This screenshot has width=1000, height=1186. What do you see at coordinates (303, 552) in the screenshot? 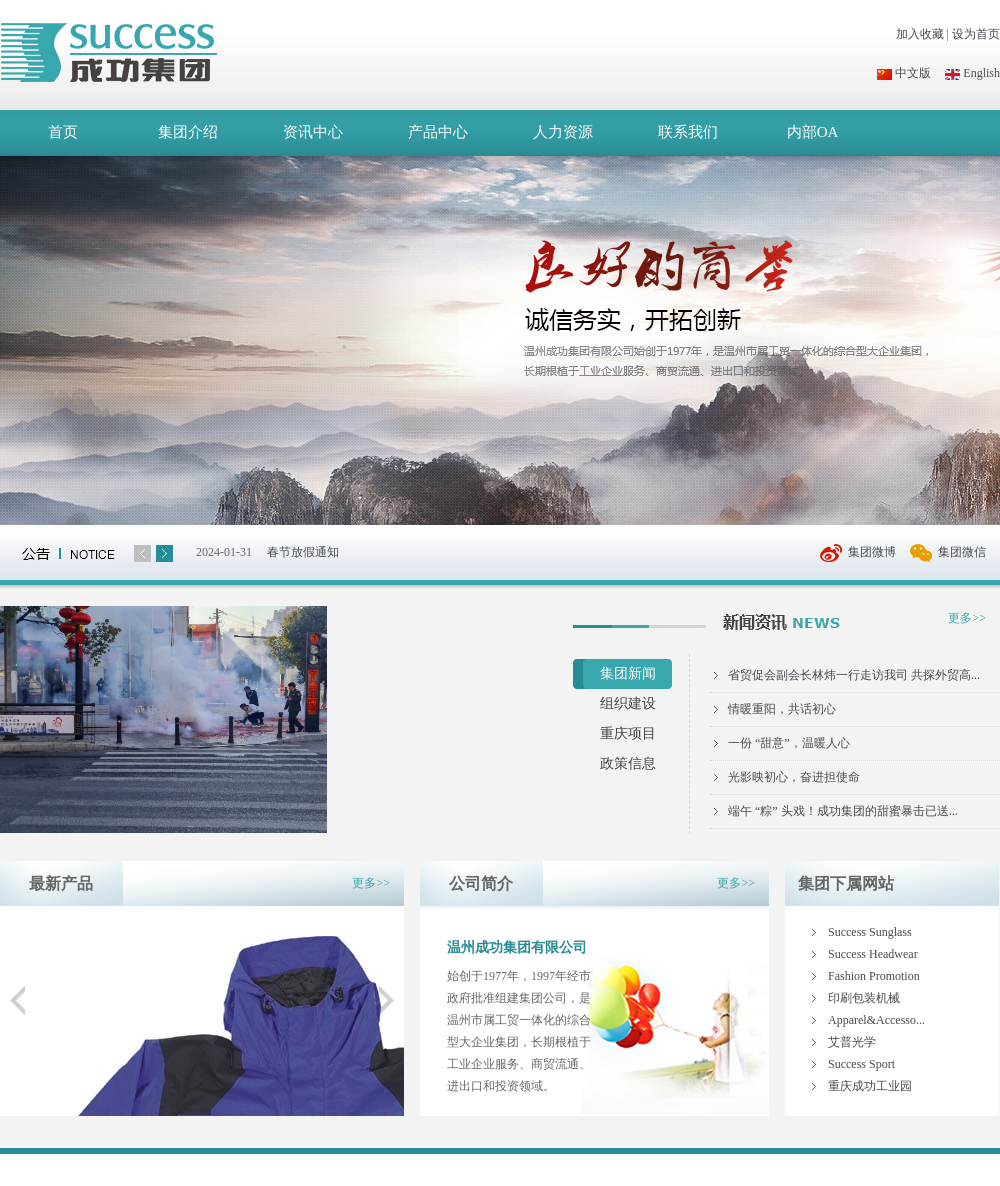
I see `春节放假通知` at bounding box center [303, 552].